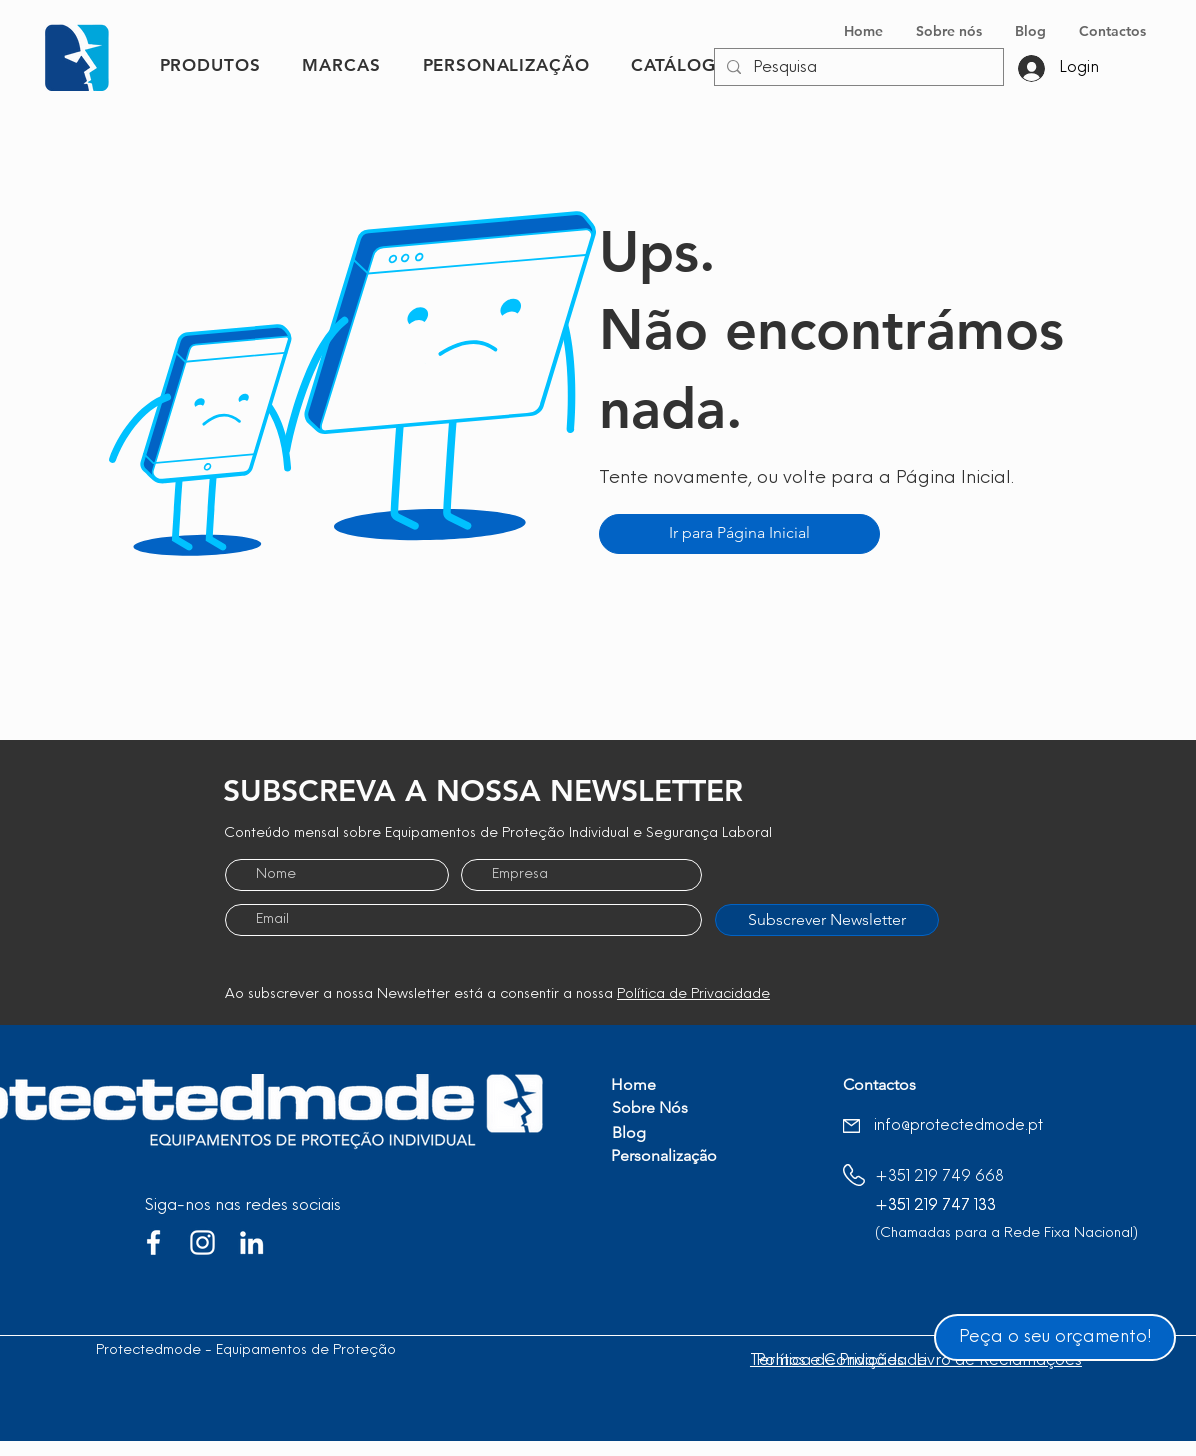 Image resolution: width=1196 pixels, height=1456 pixels. I want to click on [Subscrever Newsletter], so click(827, 920).